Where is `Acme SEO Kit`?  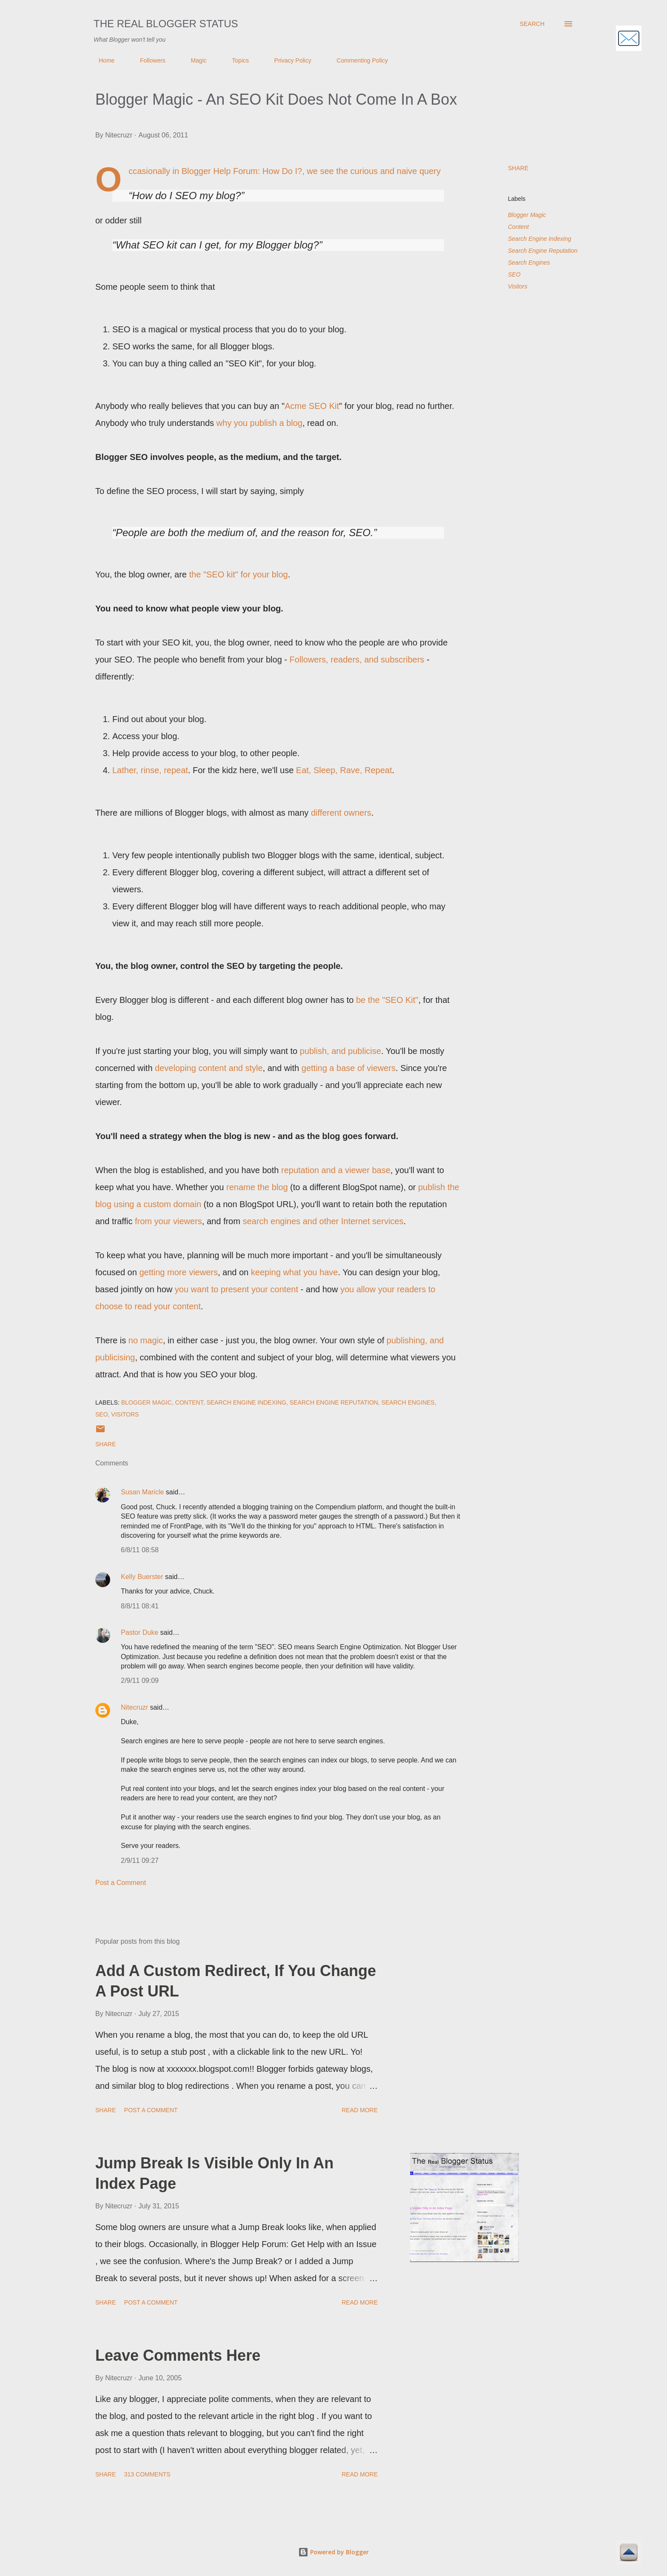
Acme SEO Kit is located at coordinates (312, 406).